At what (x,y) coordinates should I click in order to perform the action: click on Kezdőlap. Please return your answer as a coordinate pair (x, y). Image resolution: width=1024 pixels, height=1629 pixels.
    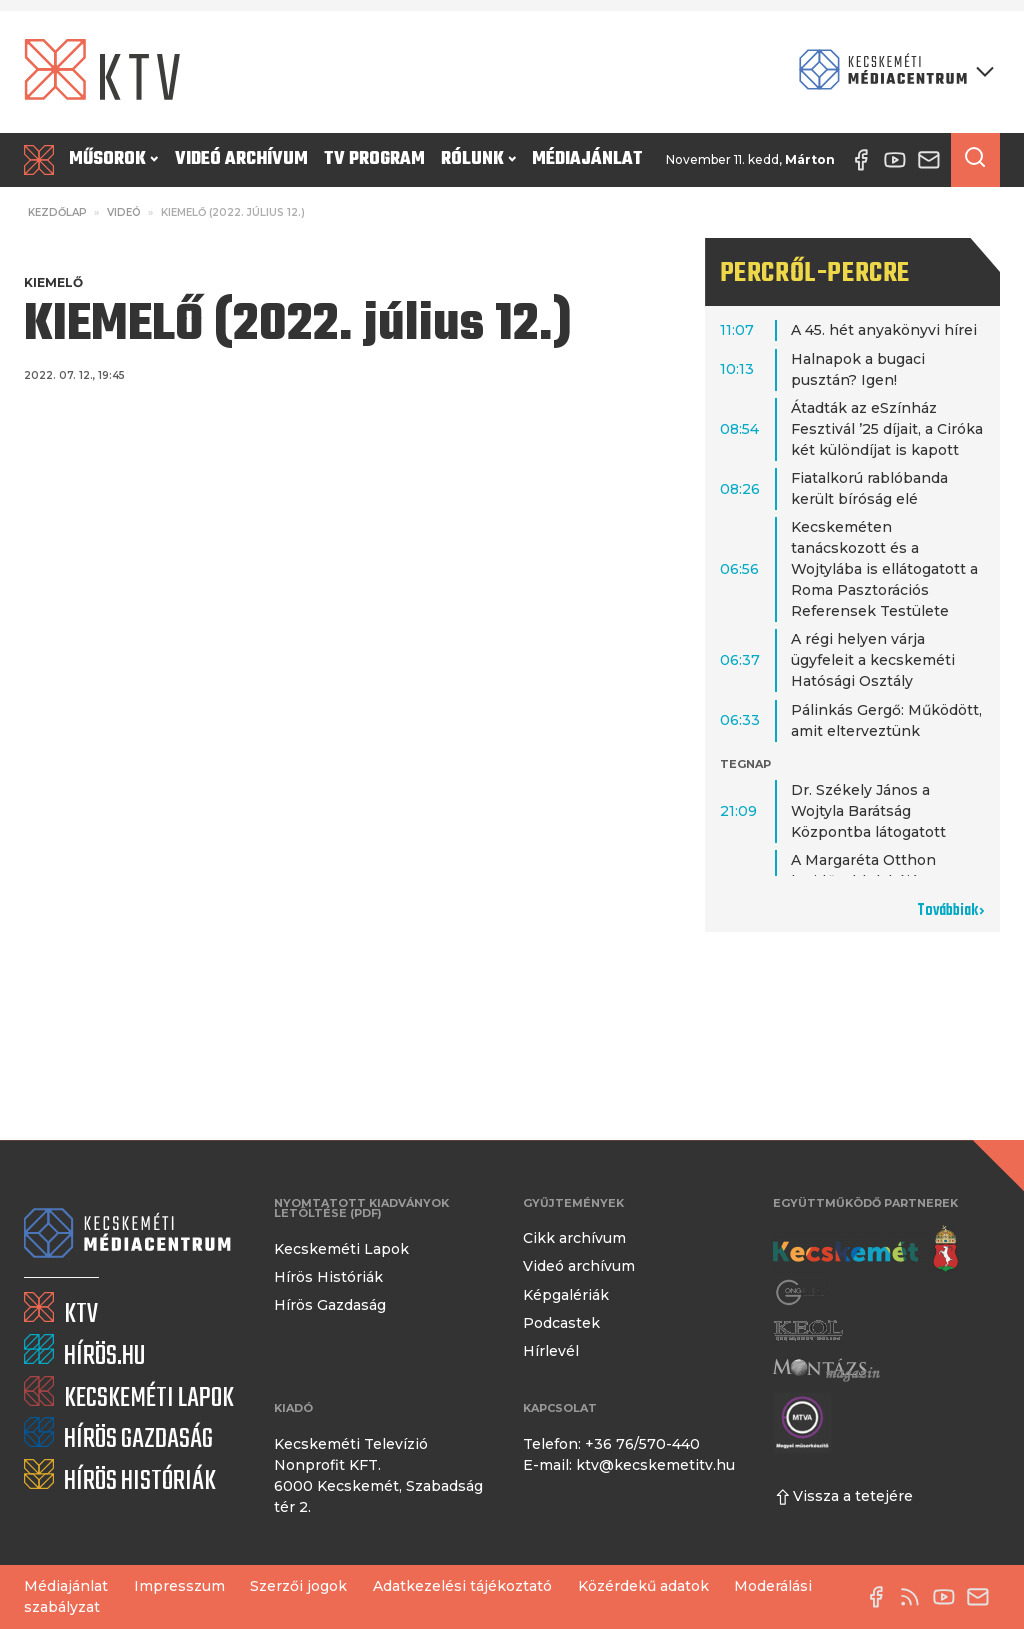
    Looking at the image, I should click on (57, 212).